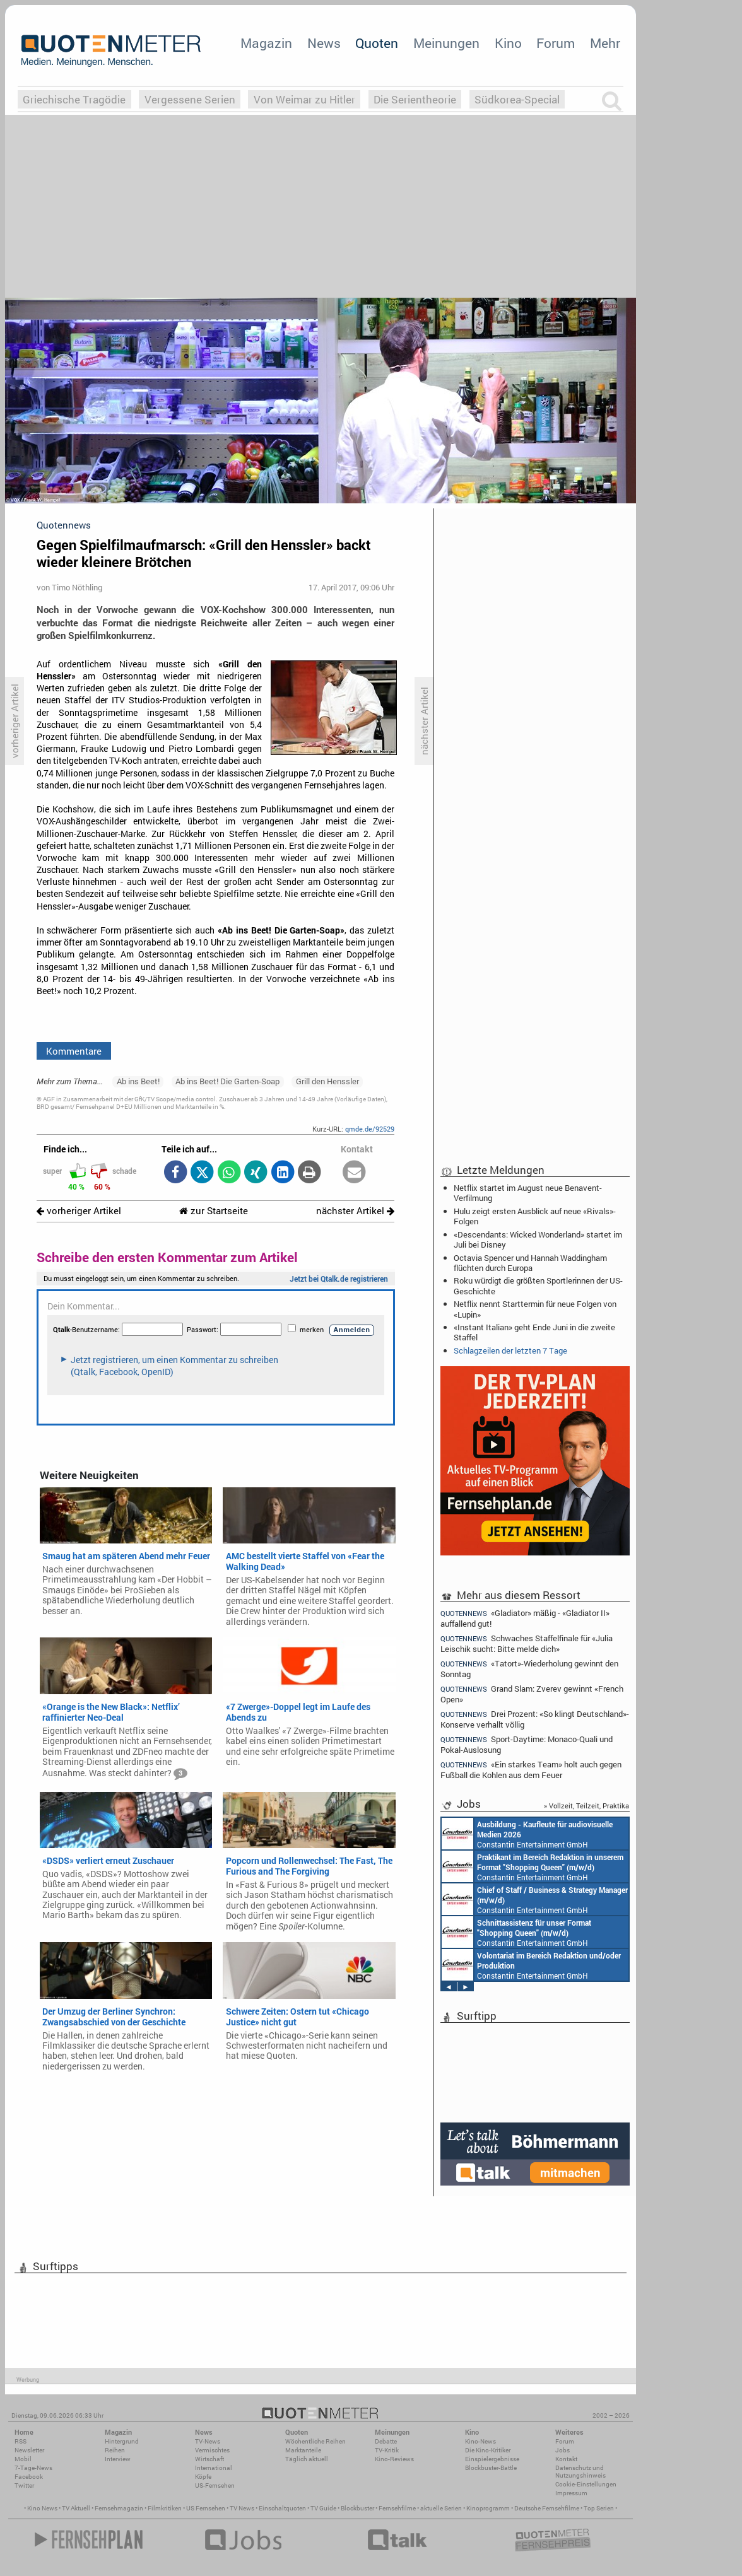 The image size is (742, 2576). What do you see at coordinates (441, 2508) in the screenshot?
I see `aktuelle Serien` at bounding box center [441, 2508].